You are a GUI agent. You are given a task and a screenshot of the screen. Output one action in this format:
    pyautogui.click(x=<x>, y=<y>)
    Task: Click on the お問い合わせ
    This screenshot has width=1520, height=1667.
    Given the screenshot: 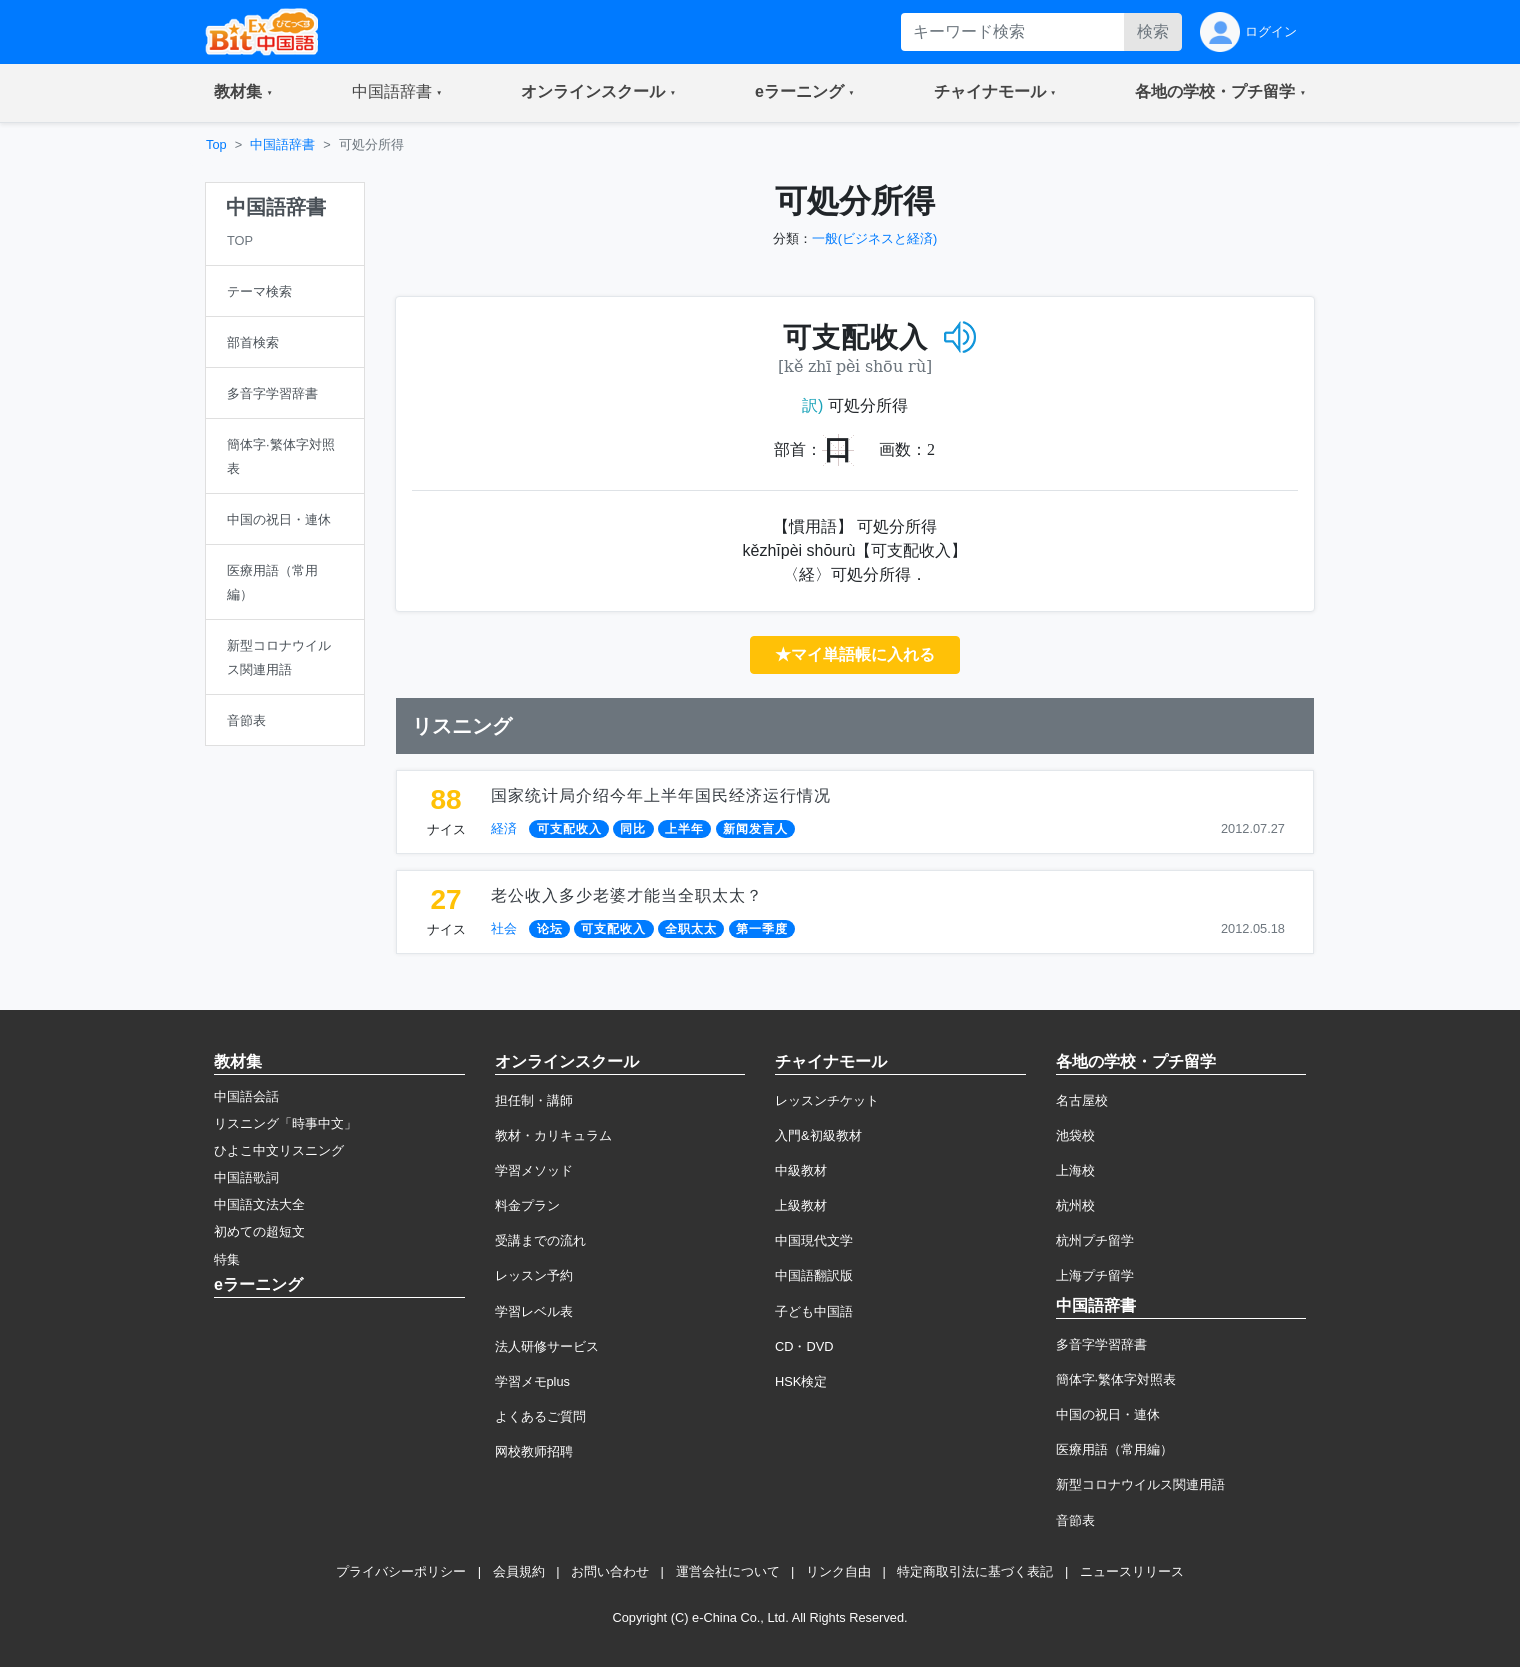 What is the action you would take?
    pyautogui.click(x=610, y=1571)
    